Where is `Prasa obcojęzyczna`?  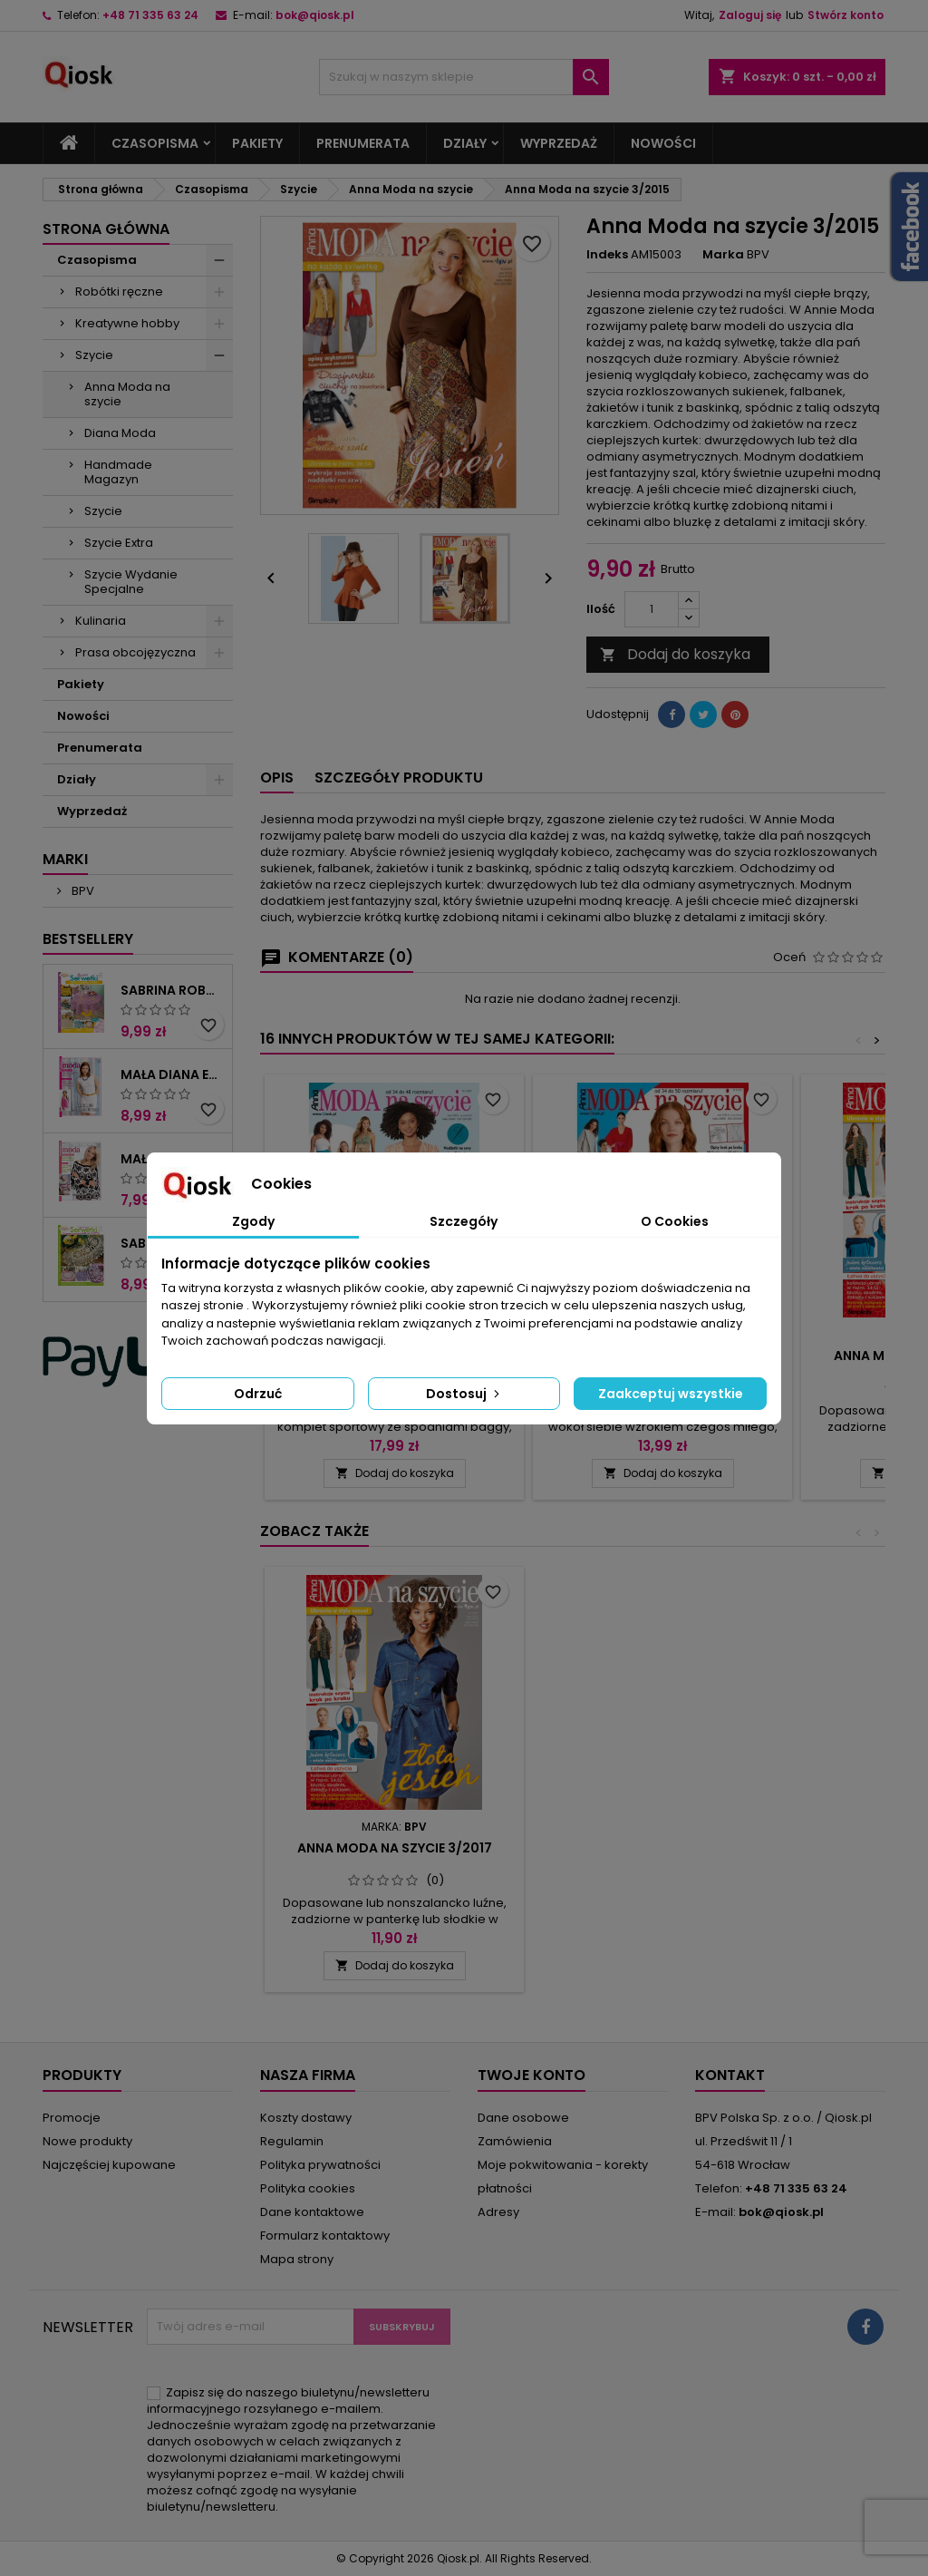 Prasa obcojęzyczna is located at coordinates (135, 652).